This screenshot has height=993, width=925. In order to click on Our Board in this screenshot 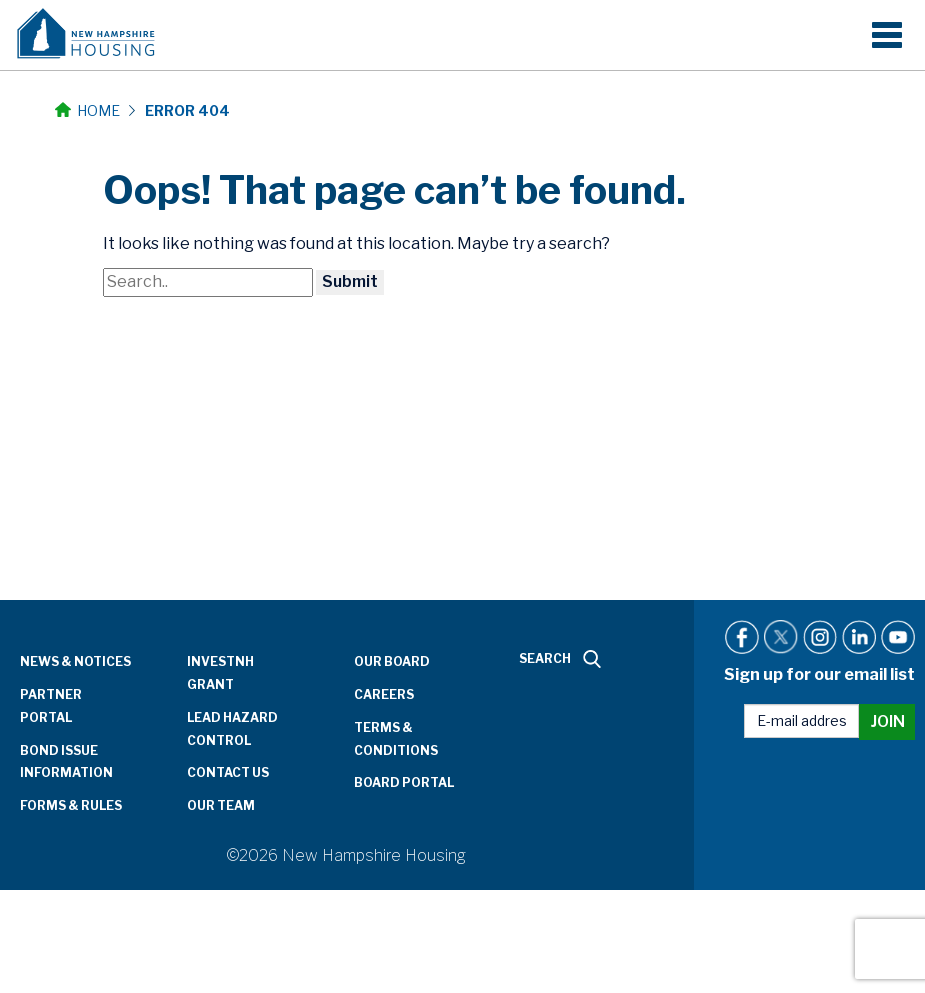, I will do `click(392, 661)`.